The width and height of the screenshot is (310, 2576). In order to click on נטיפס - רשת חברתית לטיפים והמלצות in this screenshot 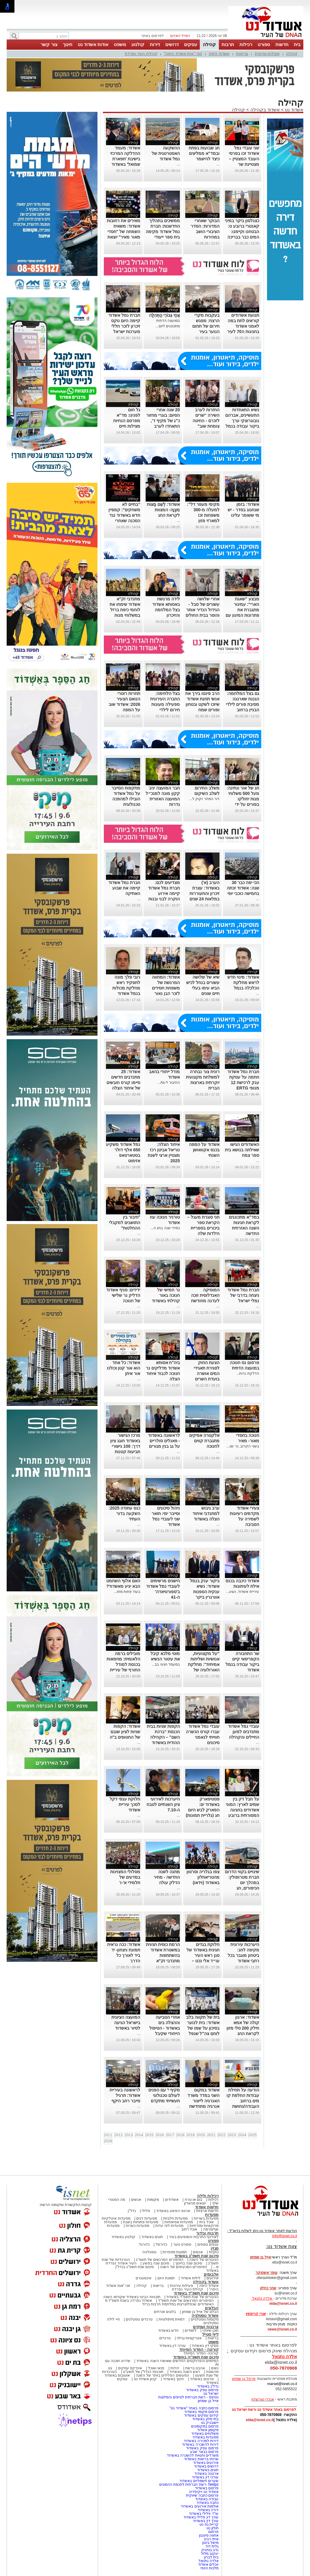, I will do `click(188, 2397)`.